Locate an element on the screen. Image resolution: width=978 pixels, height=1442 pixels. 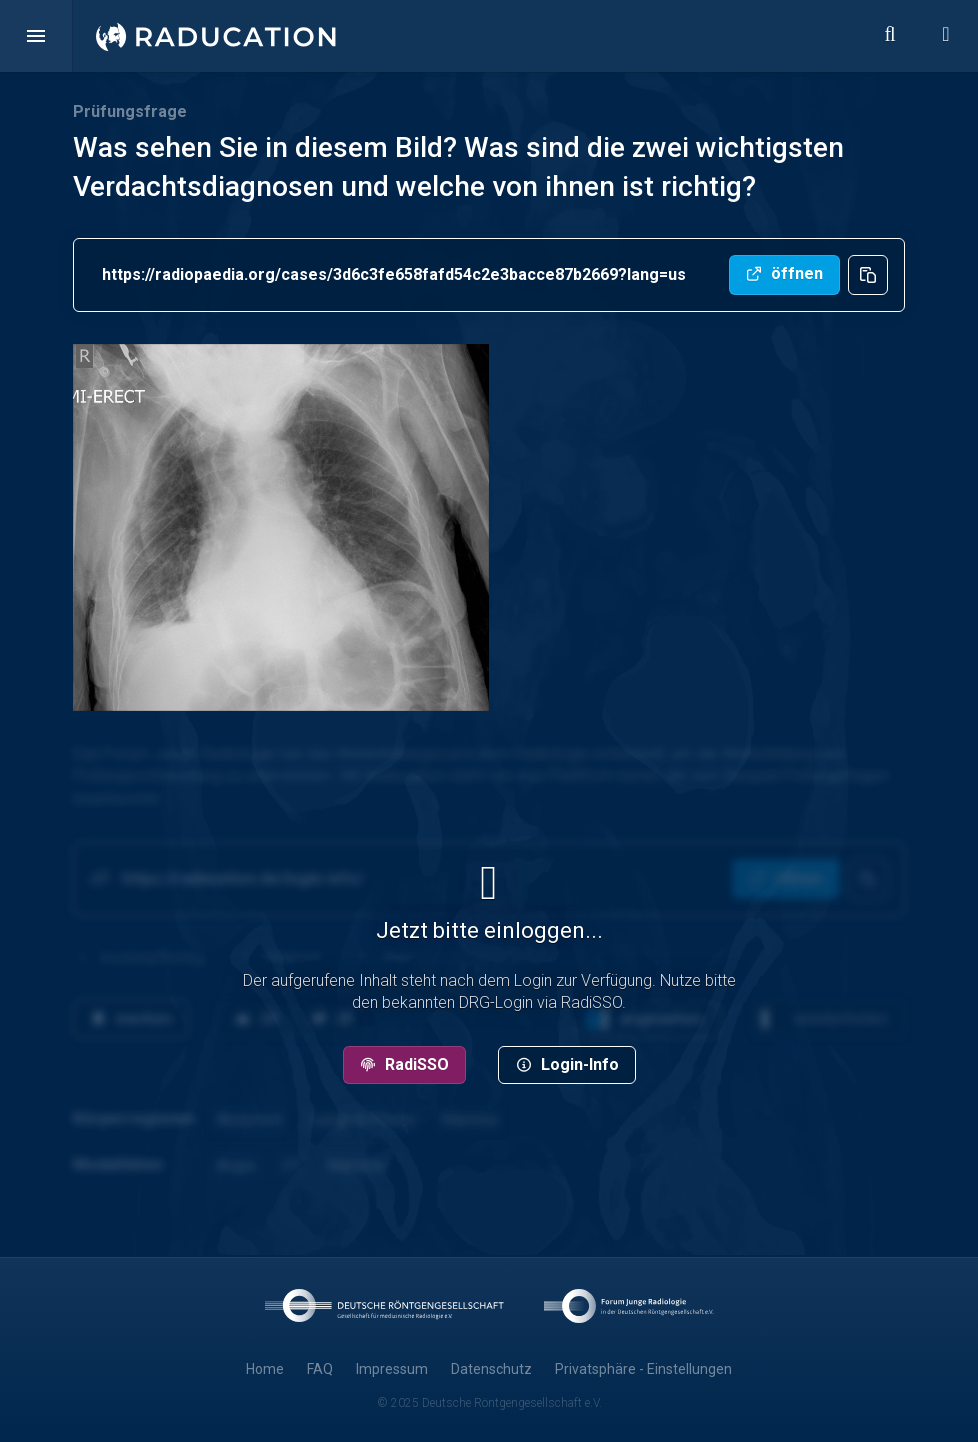
[button] is located at coordinates (36, 36).